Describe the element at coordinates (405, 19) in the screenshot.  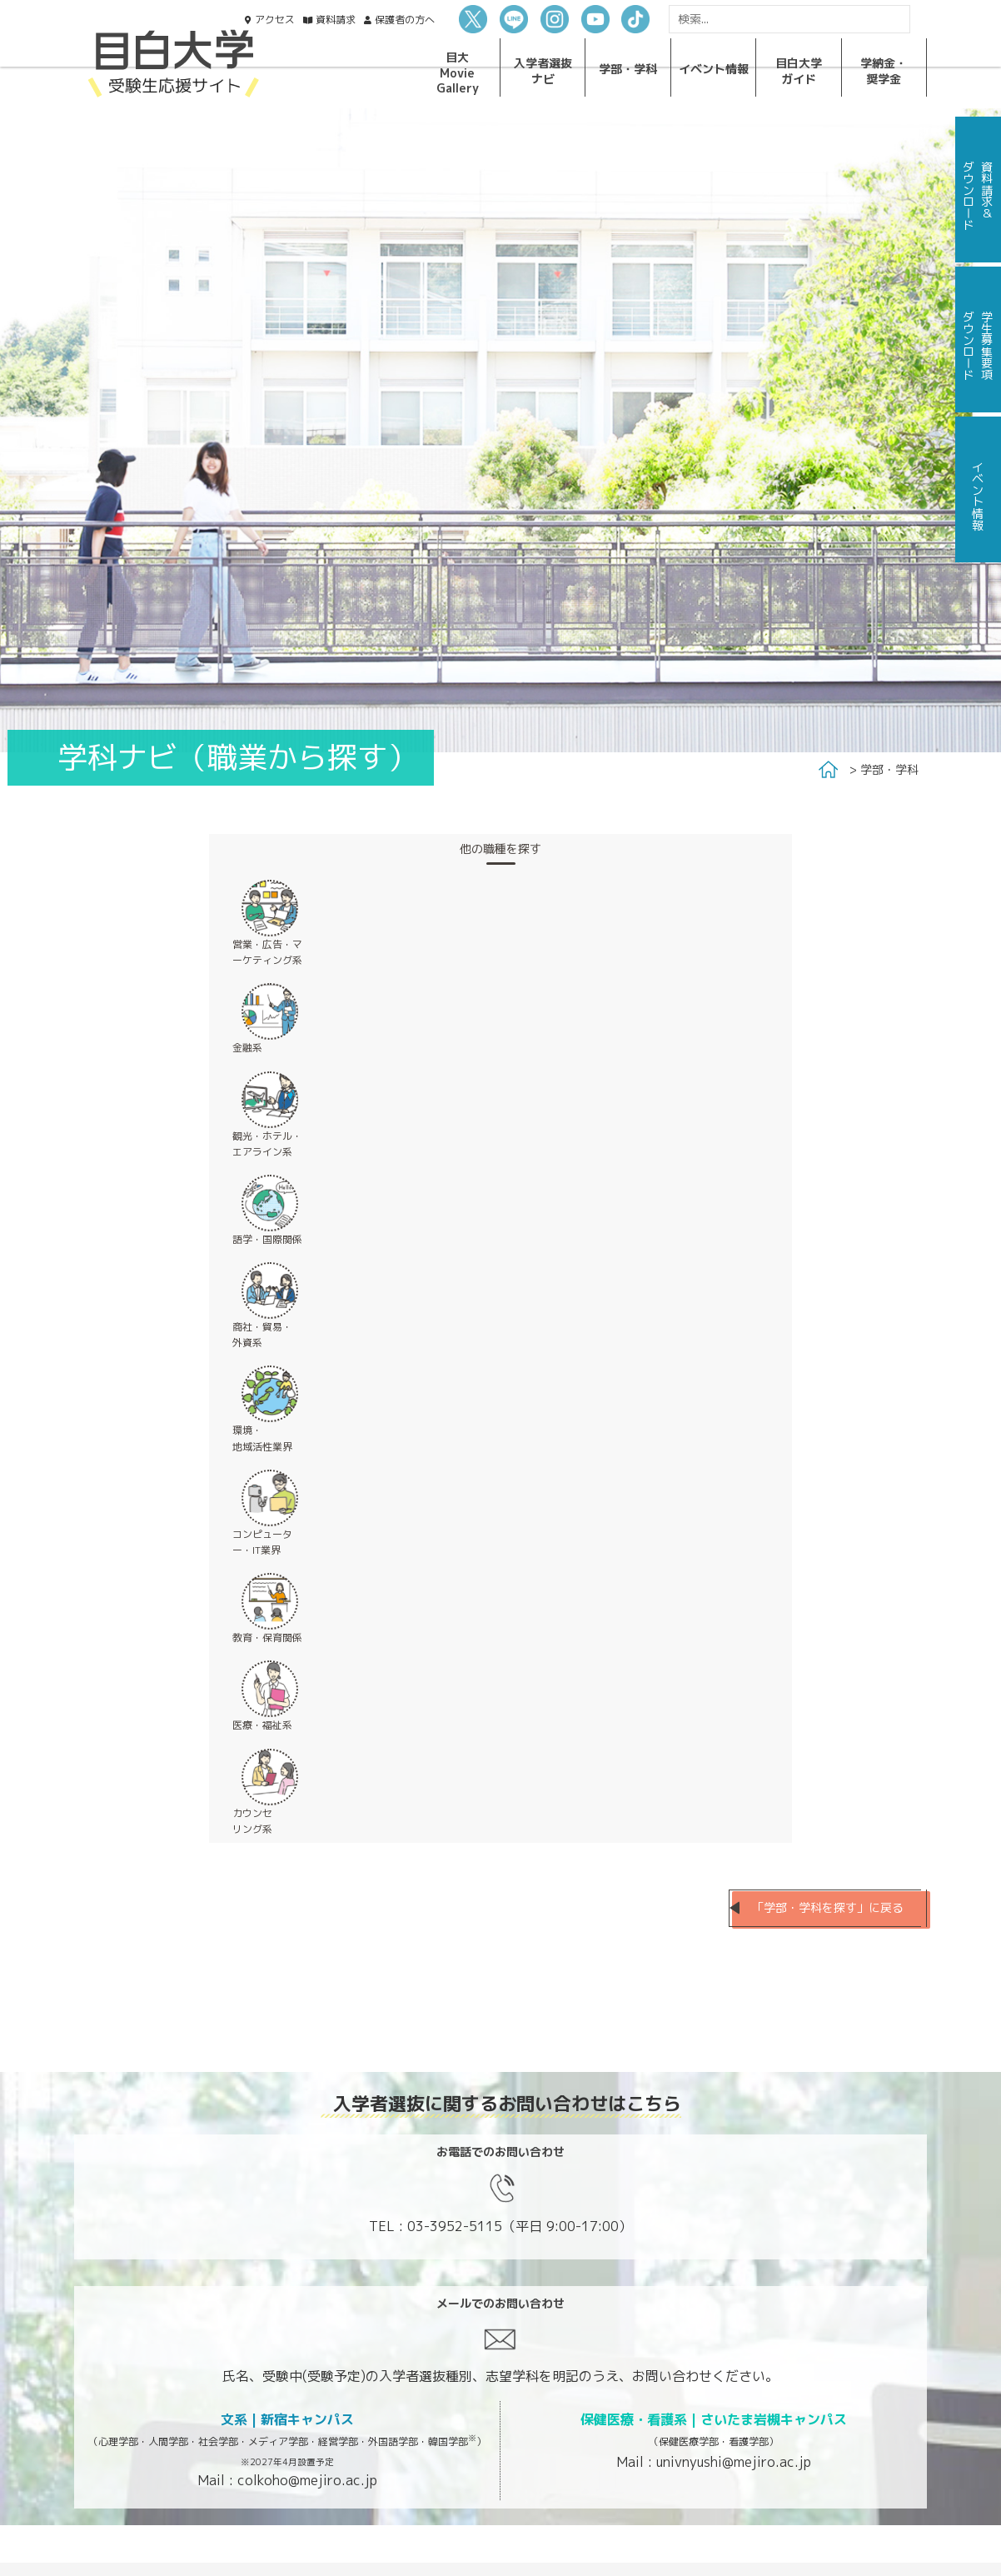
I see `保護者の` at that location.